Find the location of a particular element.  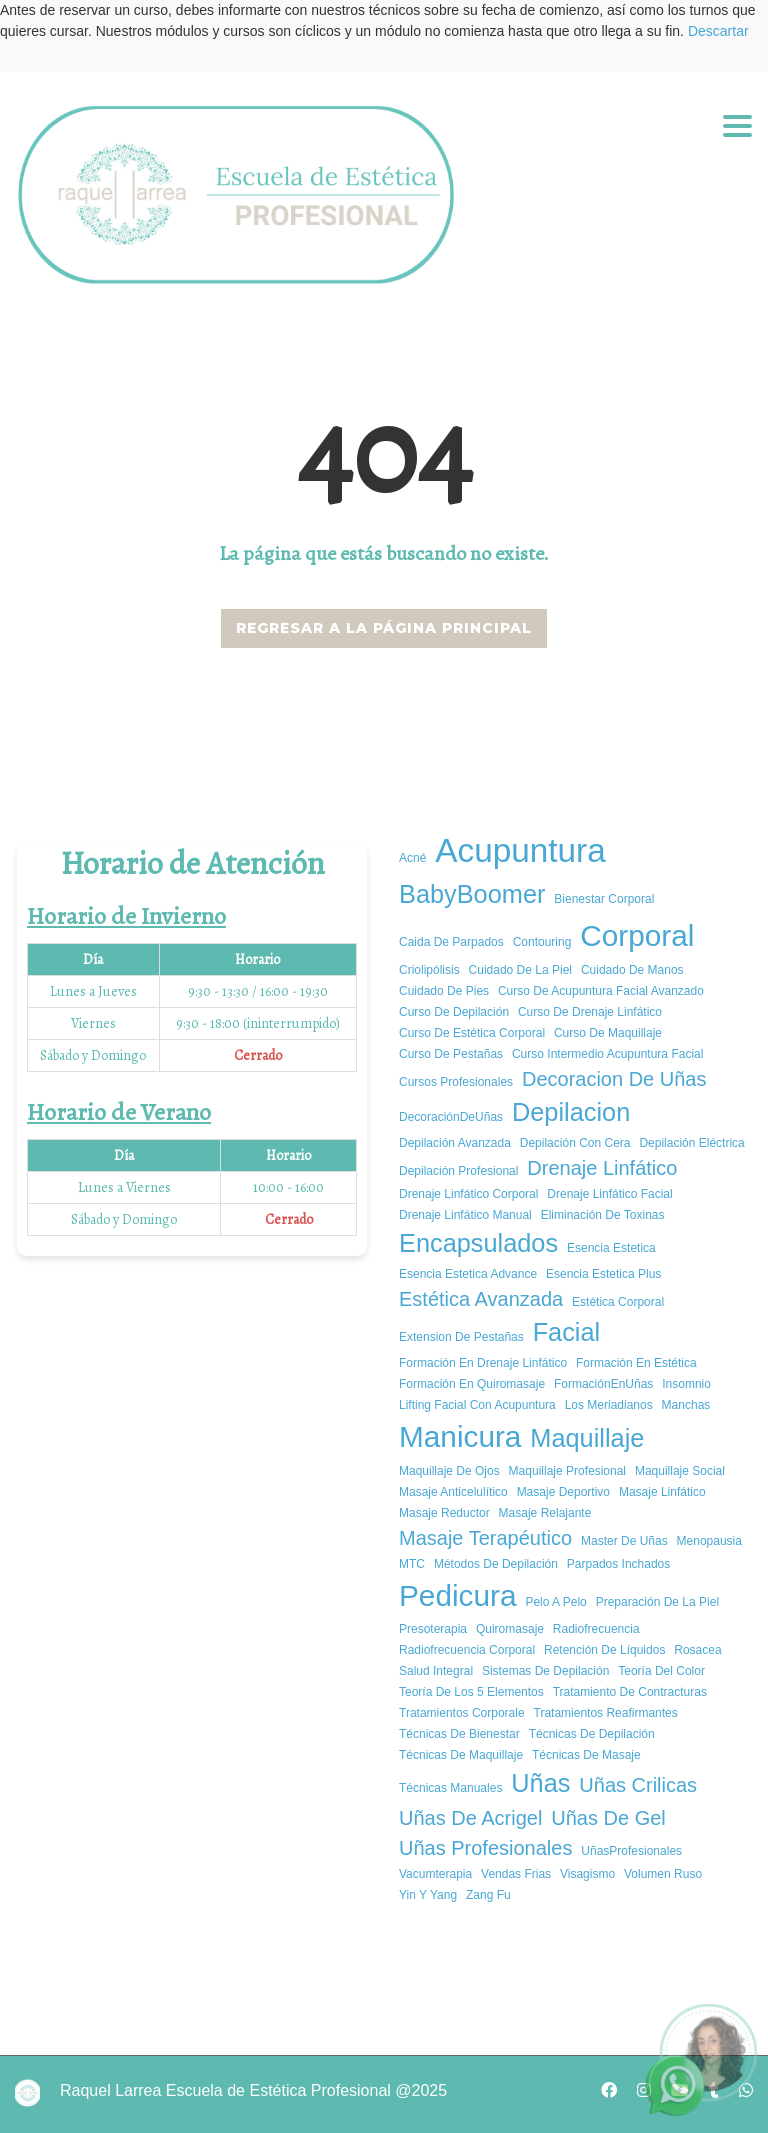

Masaje Linfático [Masaje Linfático (1 elemento)] is located at coordinates (662, 1492).